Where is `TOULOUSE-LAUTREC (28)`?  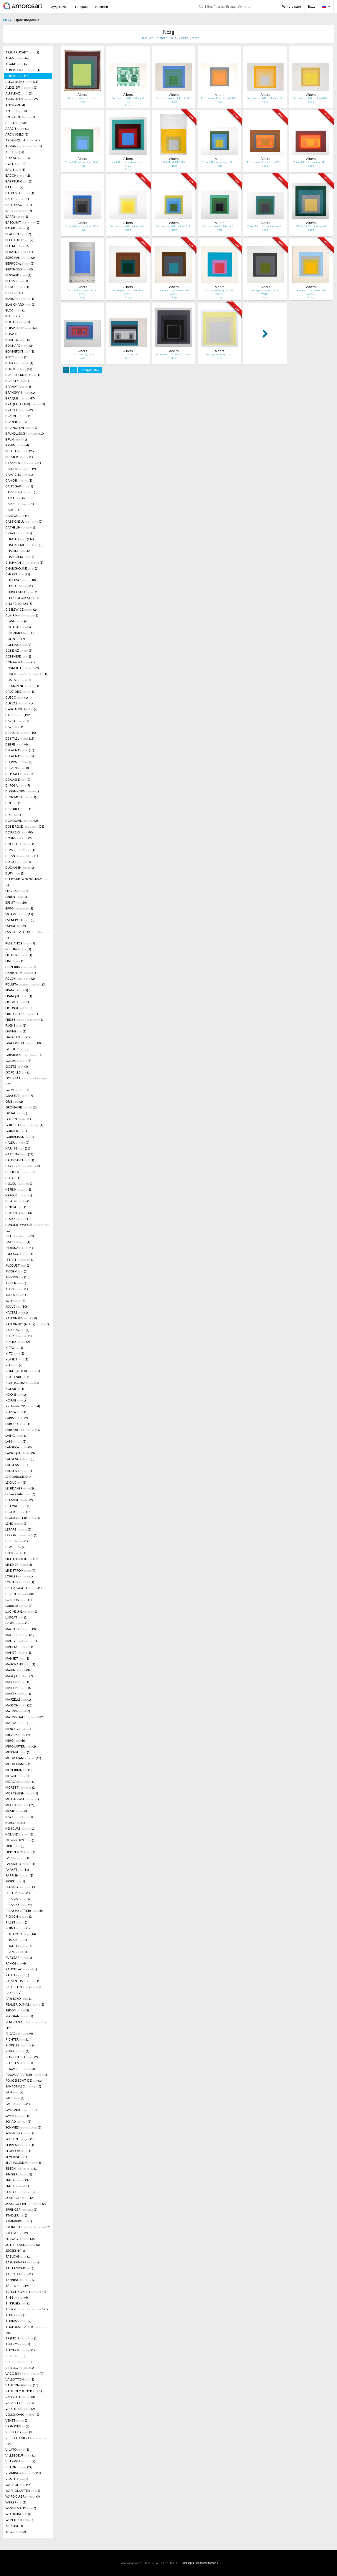 TOULOUSE-LAUTREC (28) is located at coordinates (26, 2329).